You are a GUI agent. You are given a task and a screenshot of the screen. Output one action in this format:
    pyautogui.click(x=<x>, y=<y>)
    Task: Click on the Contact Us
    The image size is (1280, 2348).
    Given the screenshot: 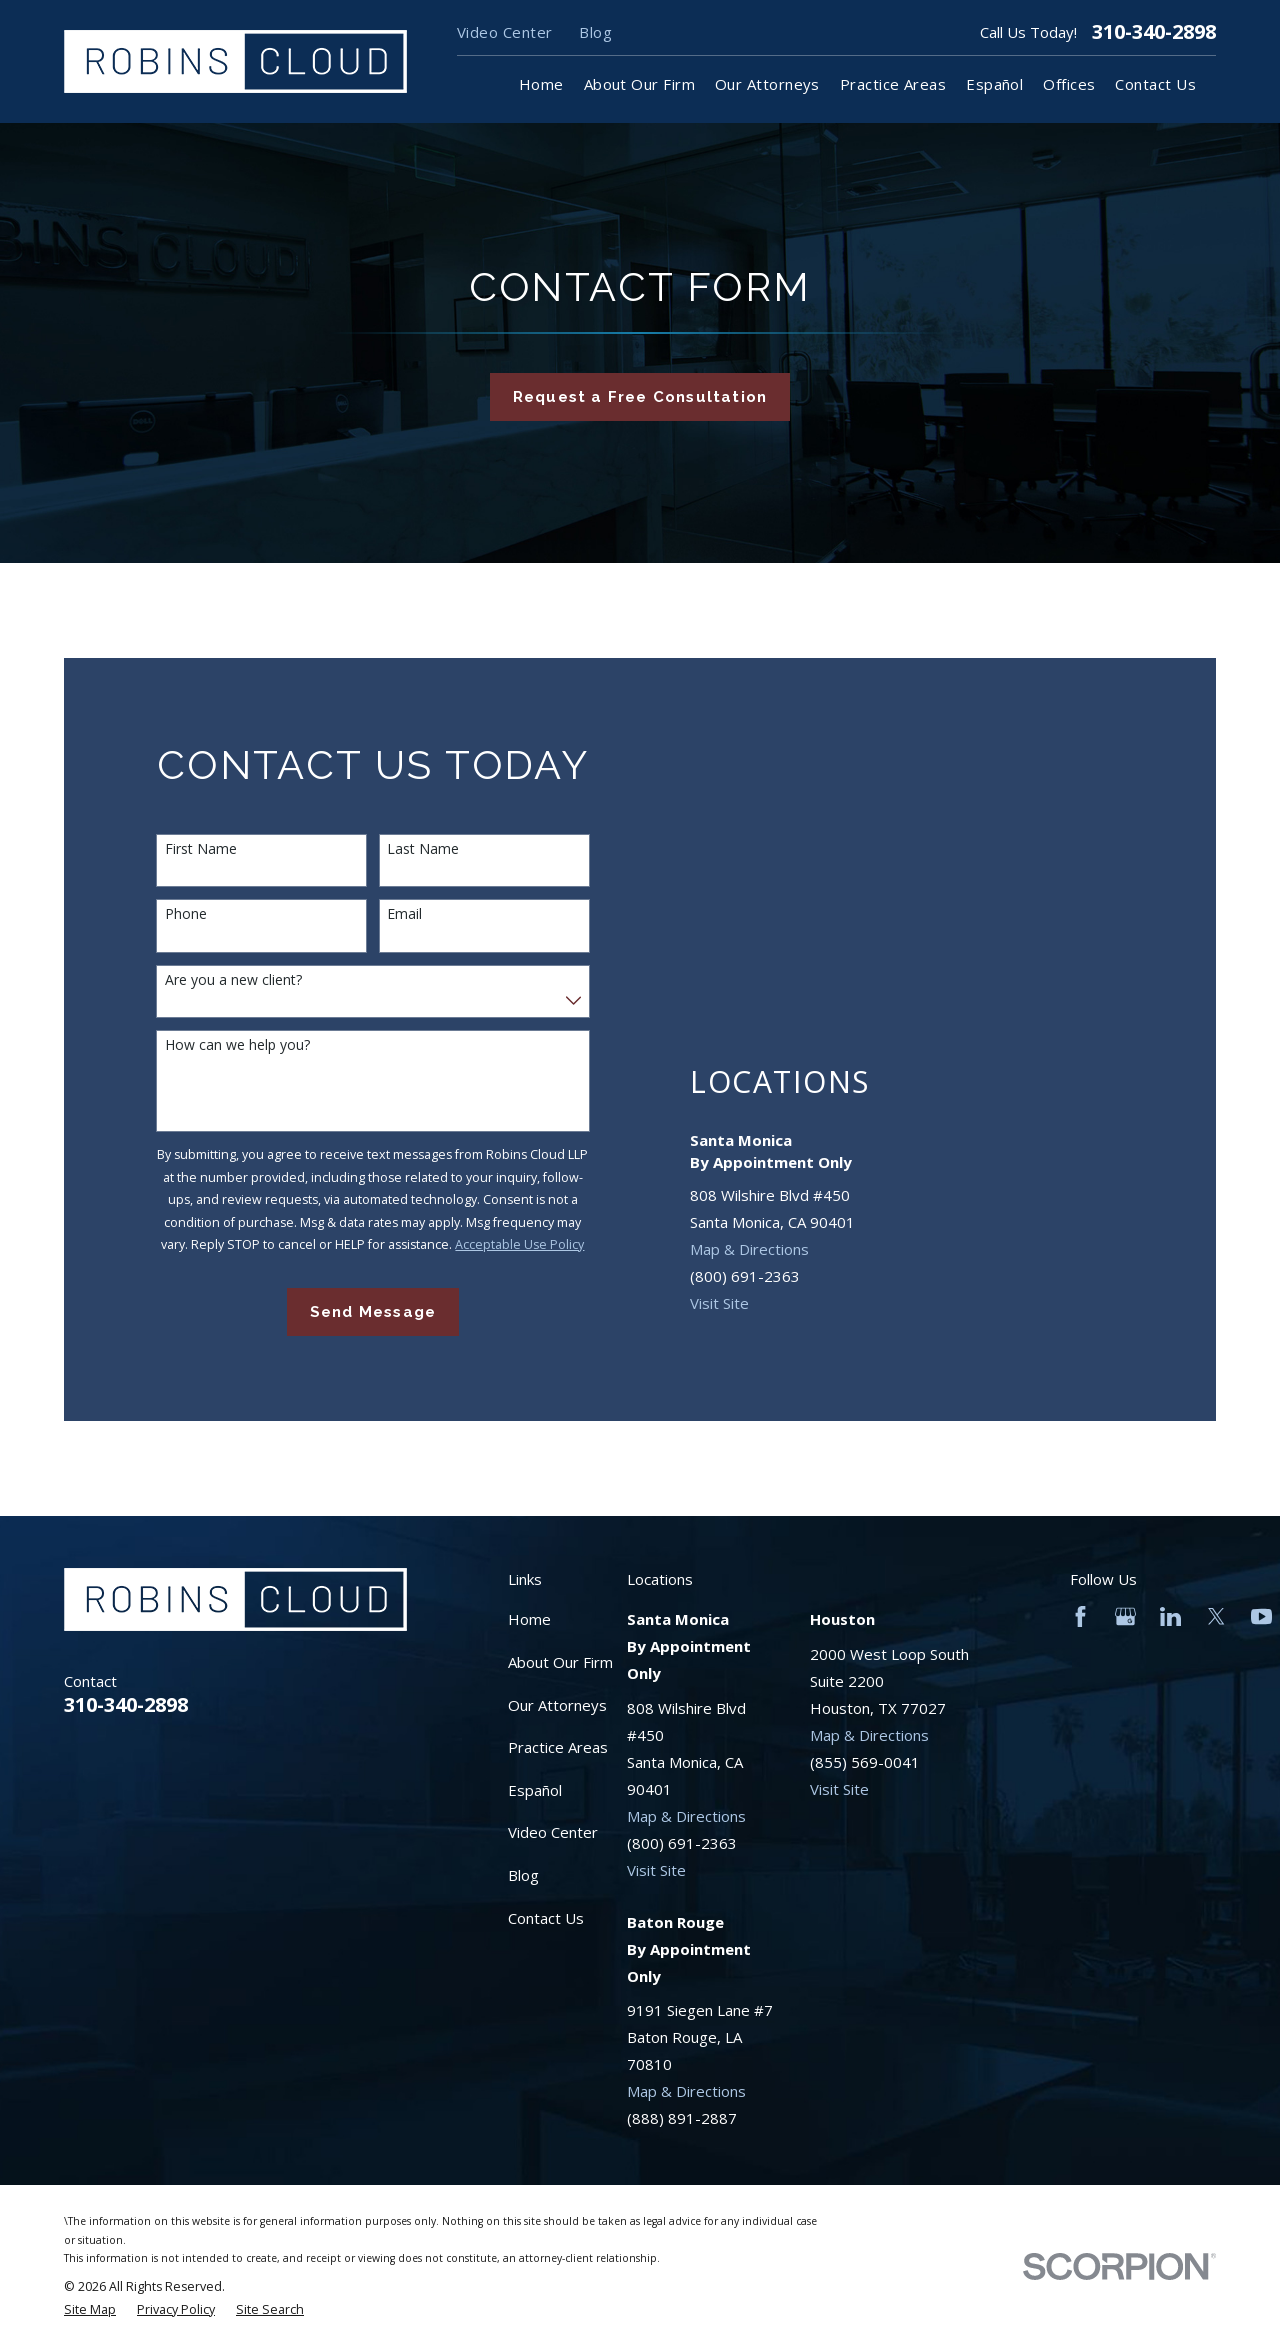 What is the action you would take?
    pyautogui.click(x=546, y=1918)
    